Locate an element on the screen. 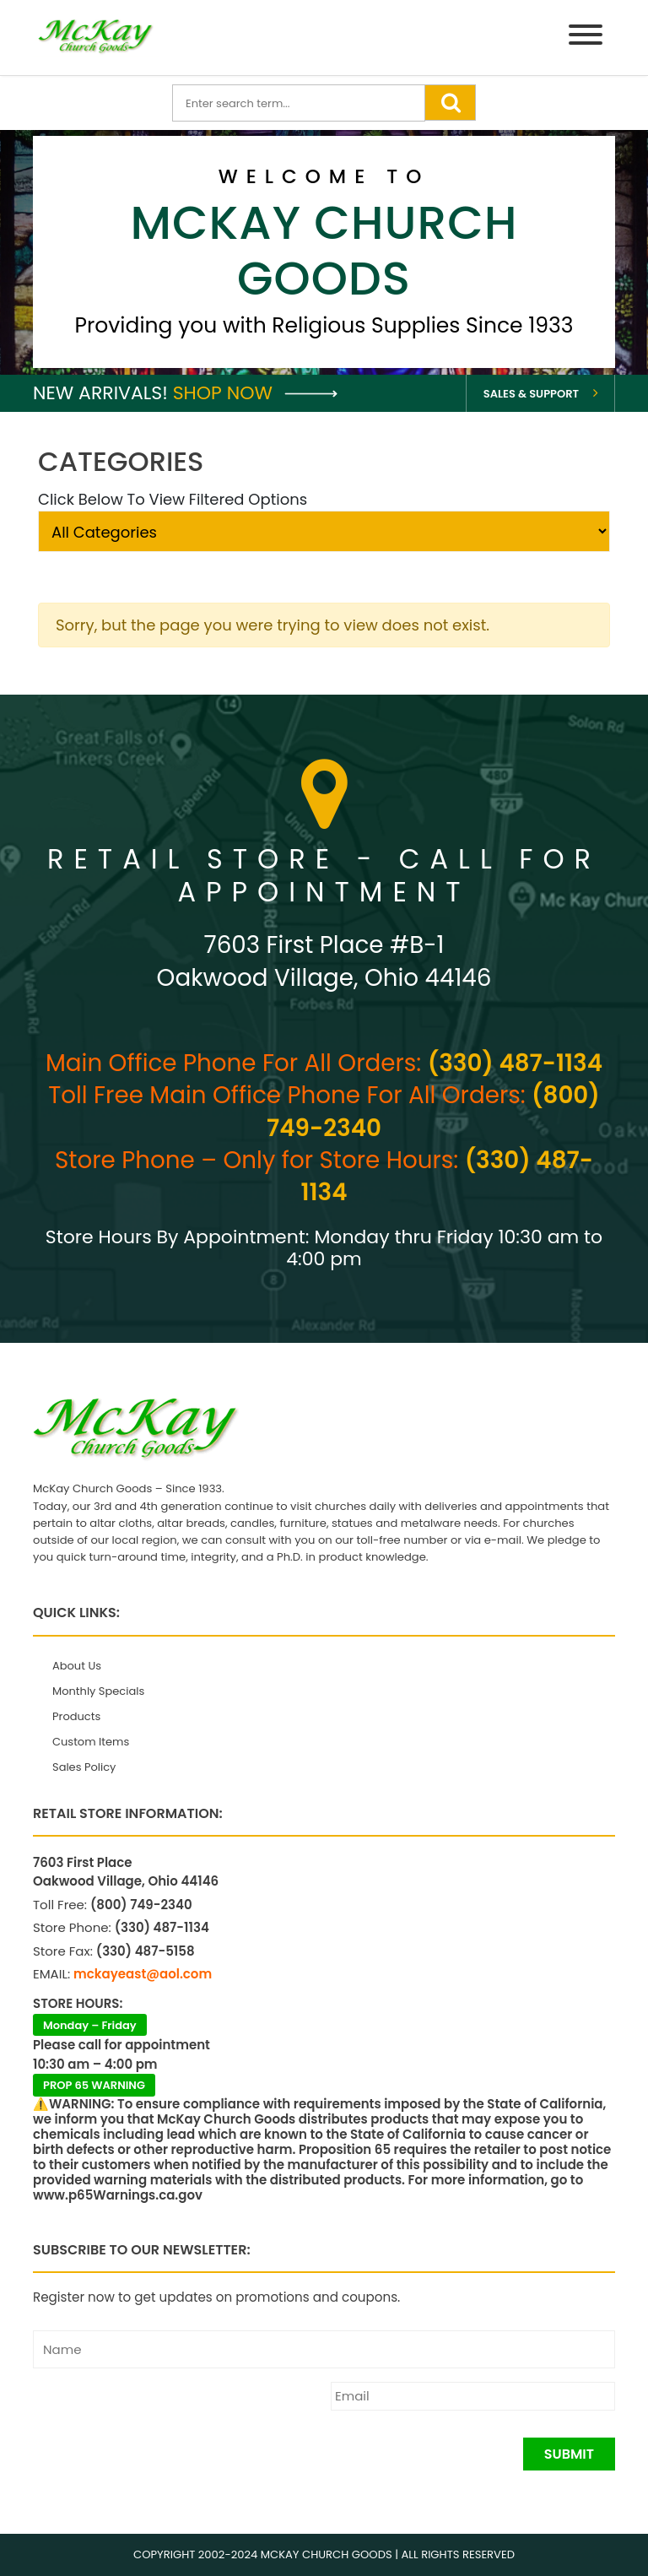  (330) 487-1134 is located at coordinates (515, 1063).